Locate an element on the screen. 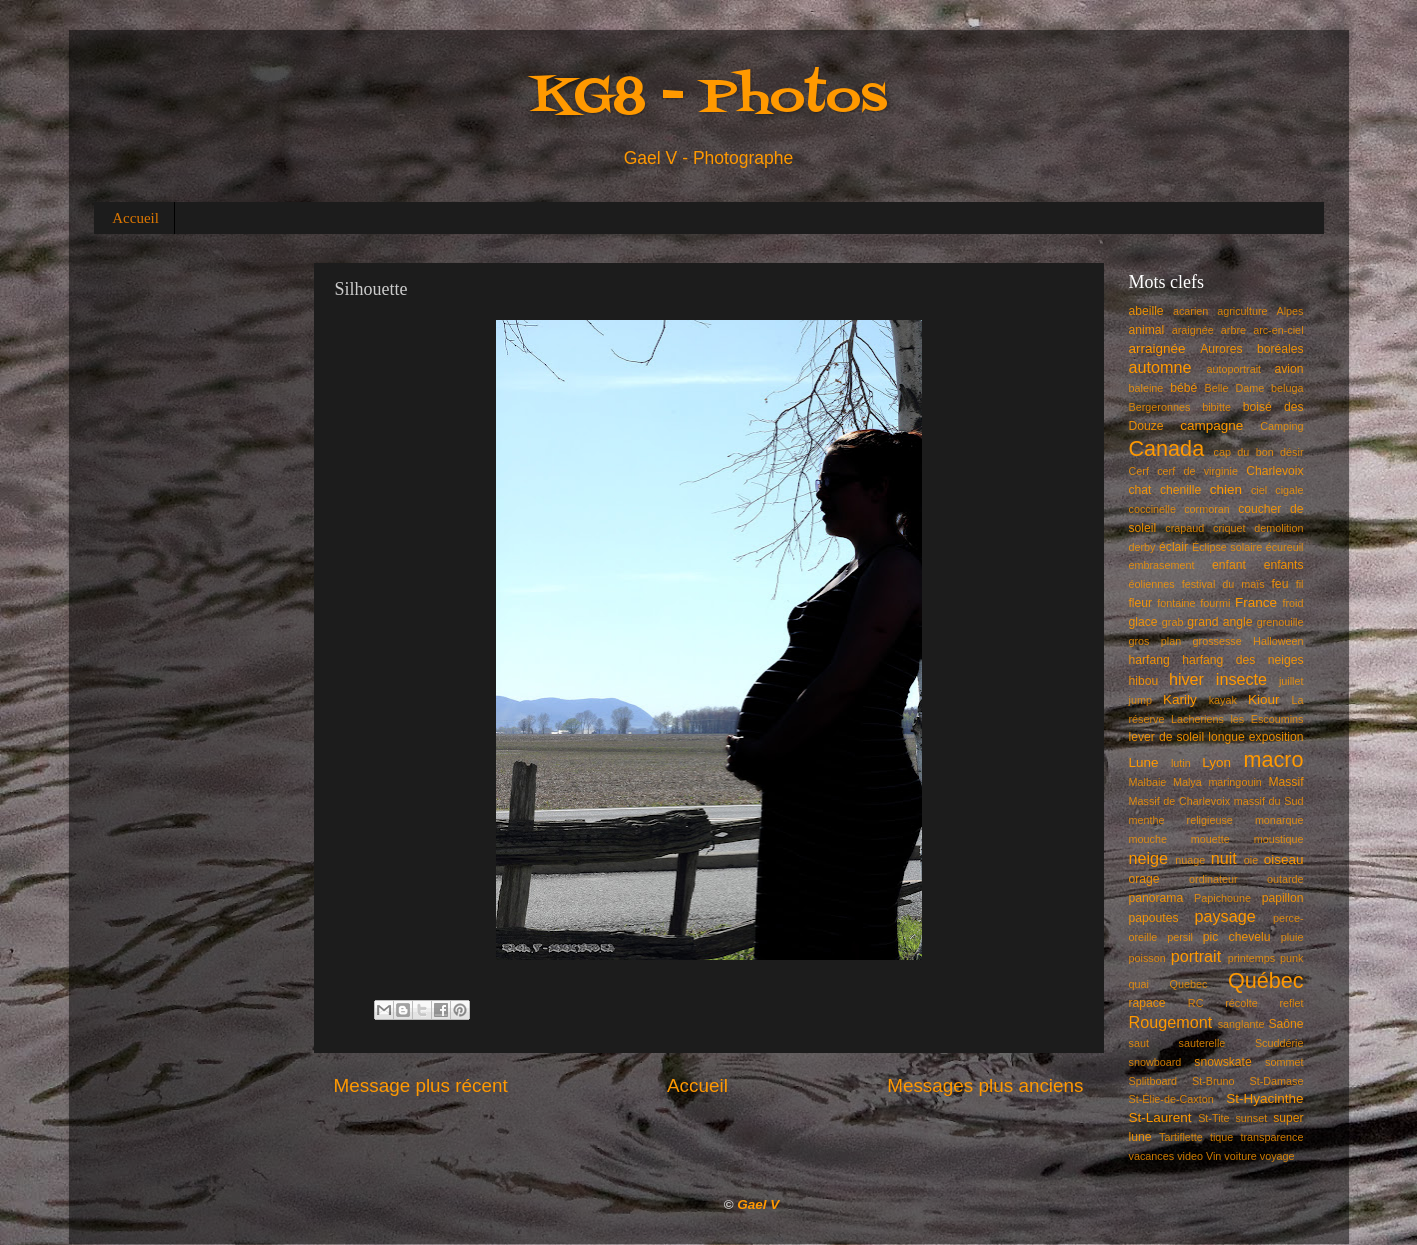 Image resolution: width=1417 pixels, height=1245 pixels. récolte is located at coordinates (1241, 1003).